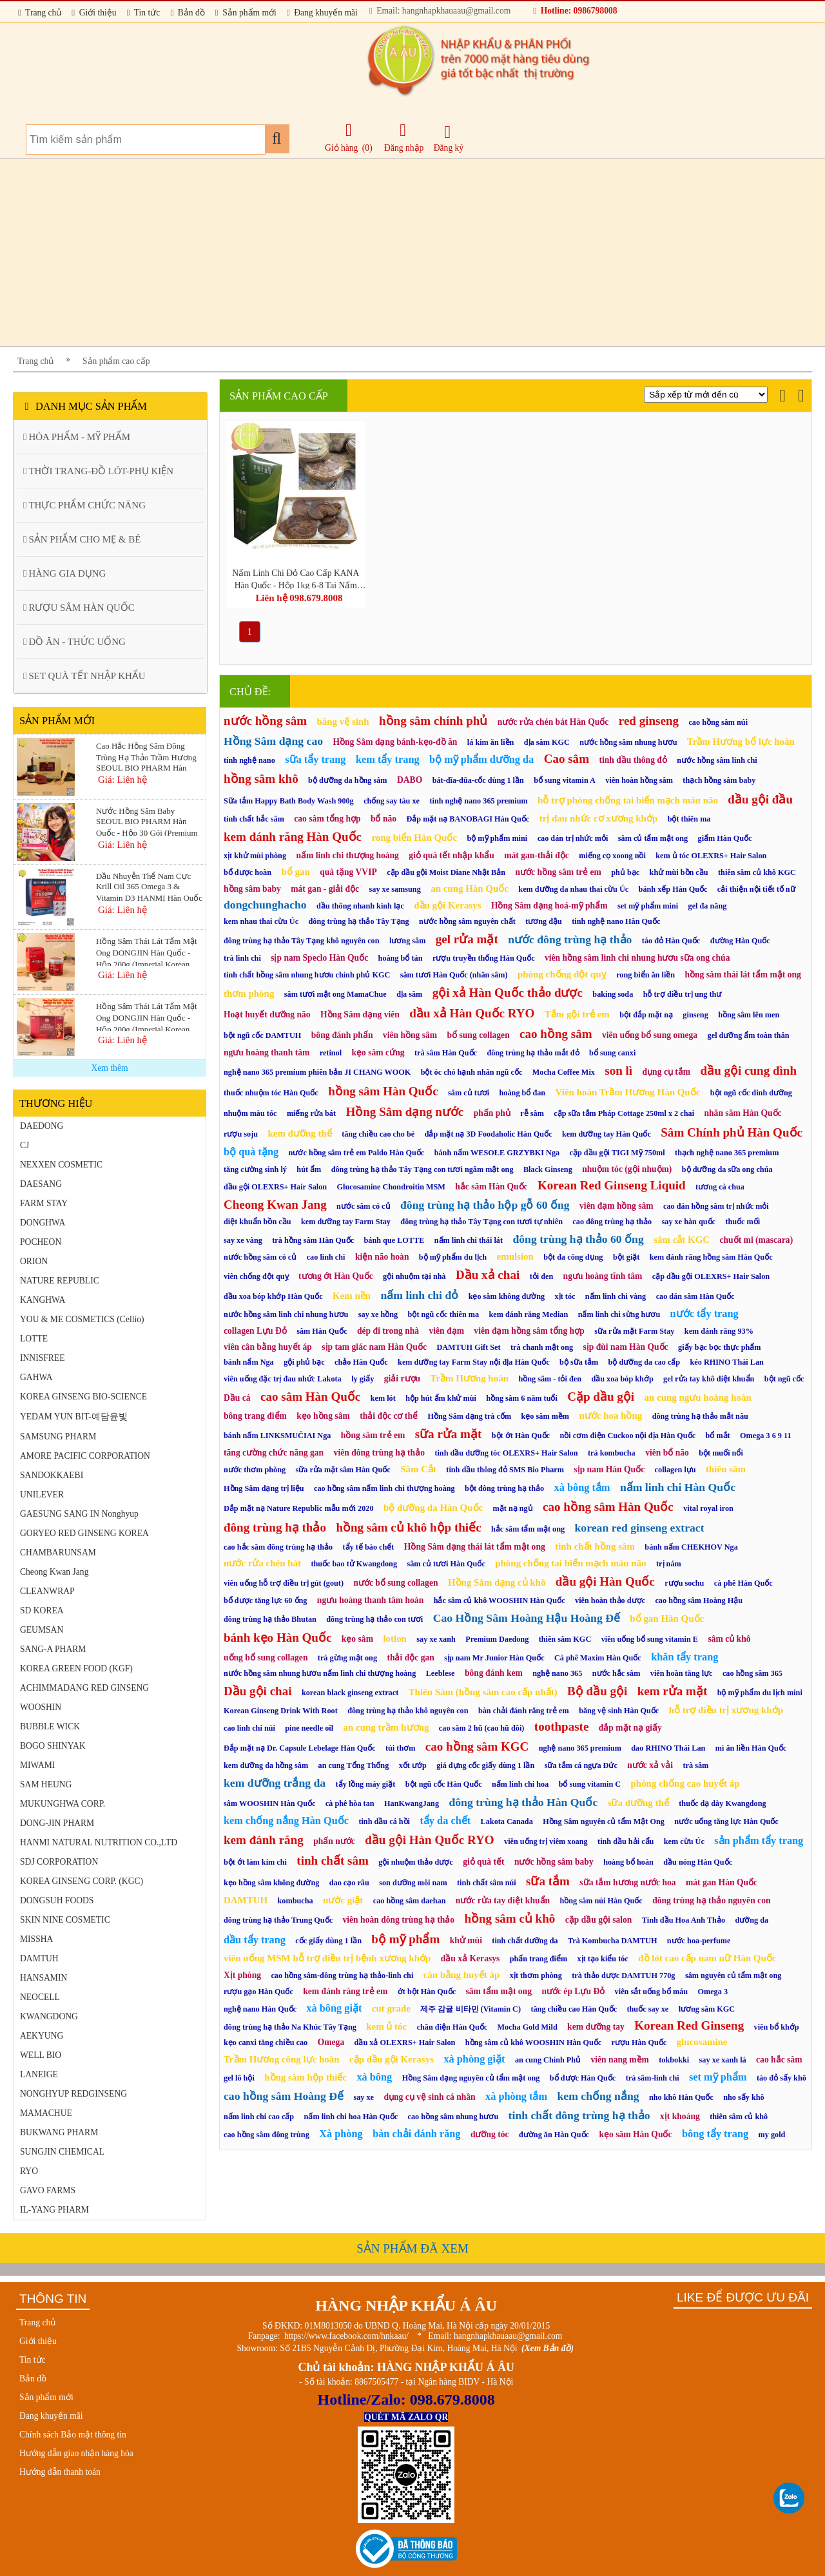 The height and width of the screenshot is (2576, 825). I want to click on say xe xanh lá, so click(722, 2059).